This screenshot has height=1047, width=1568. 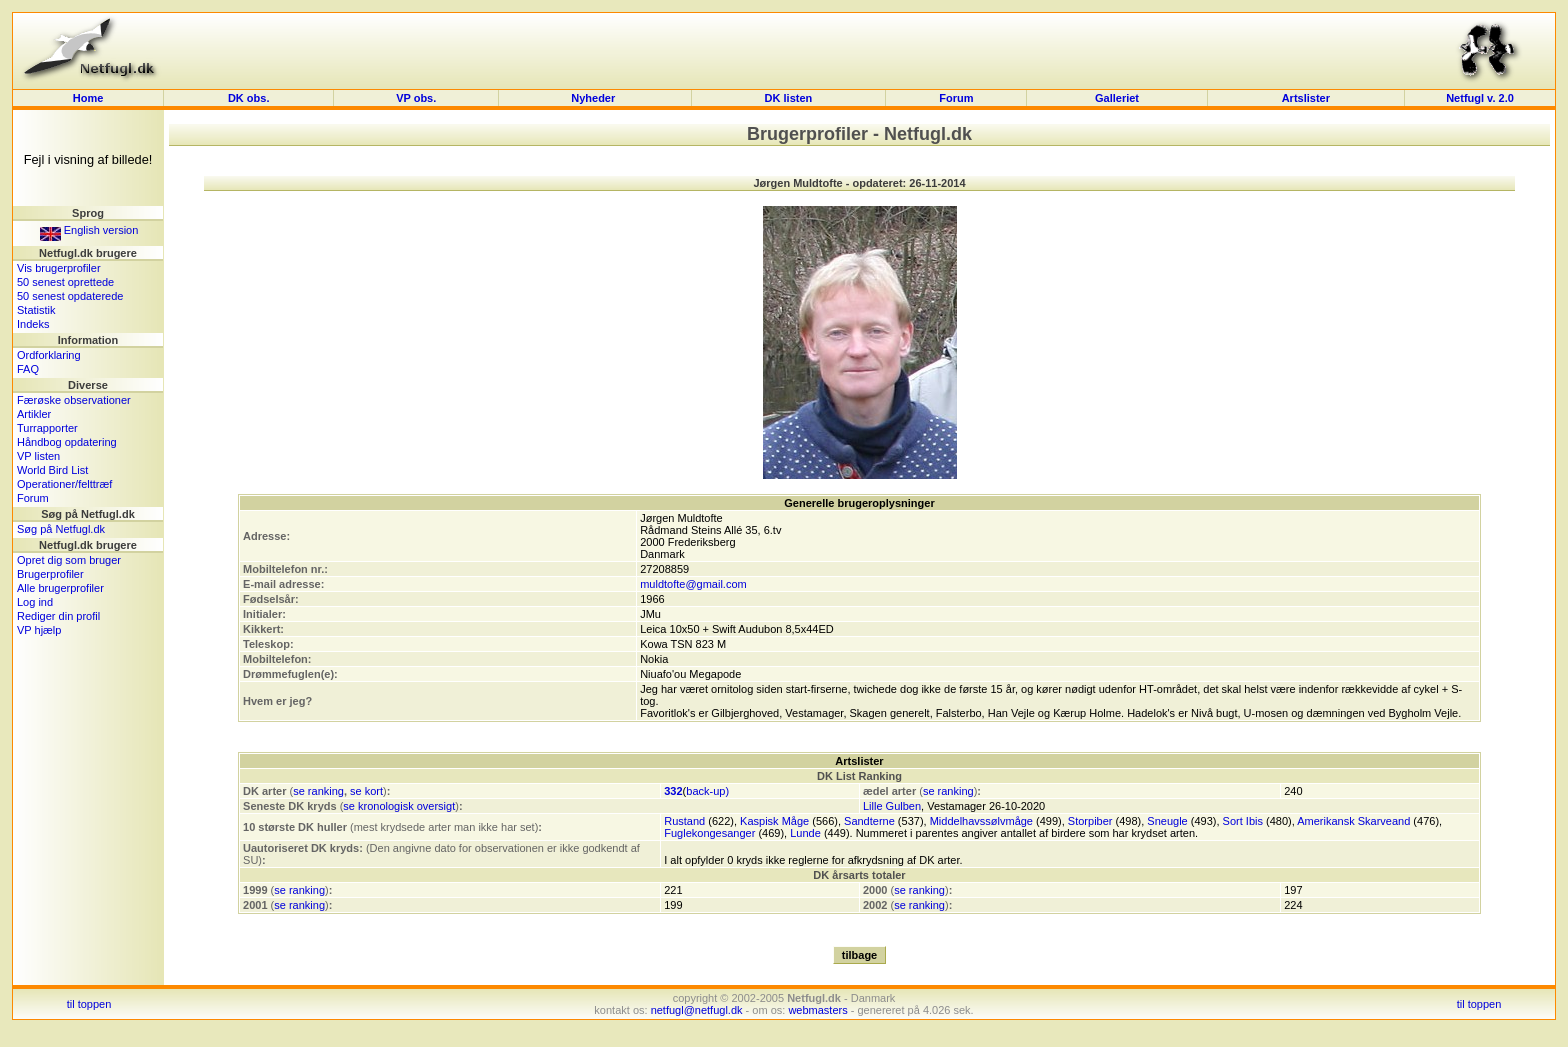 I want to click on FAQ, so click(x=28, y=369).